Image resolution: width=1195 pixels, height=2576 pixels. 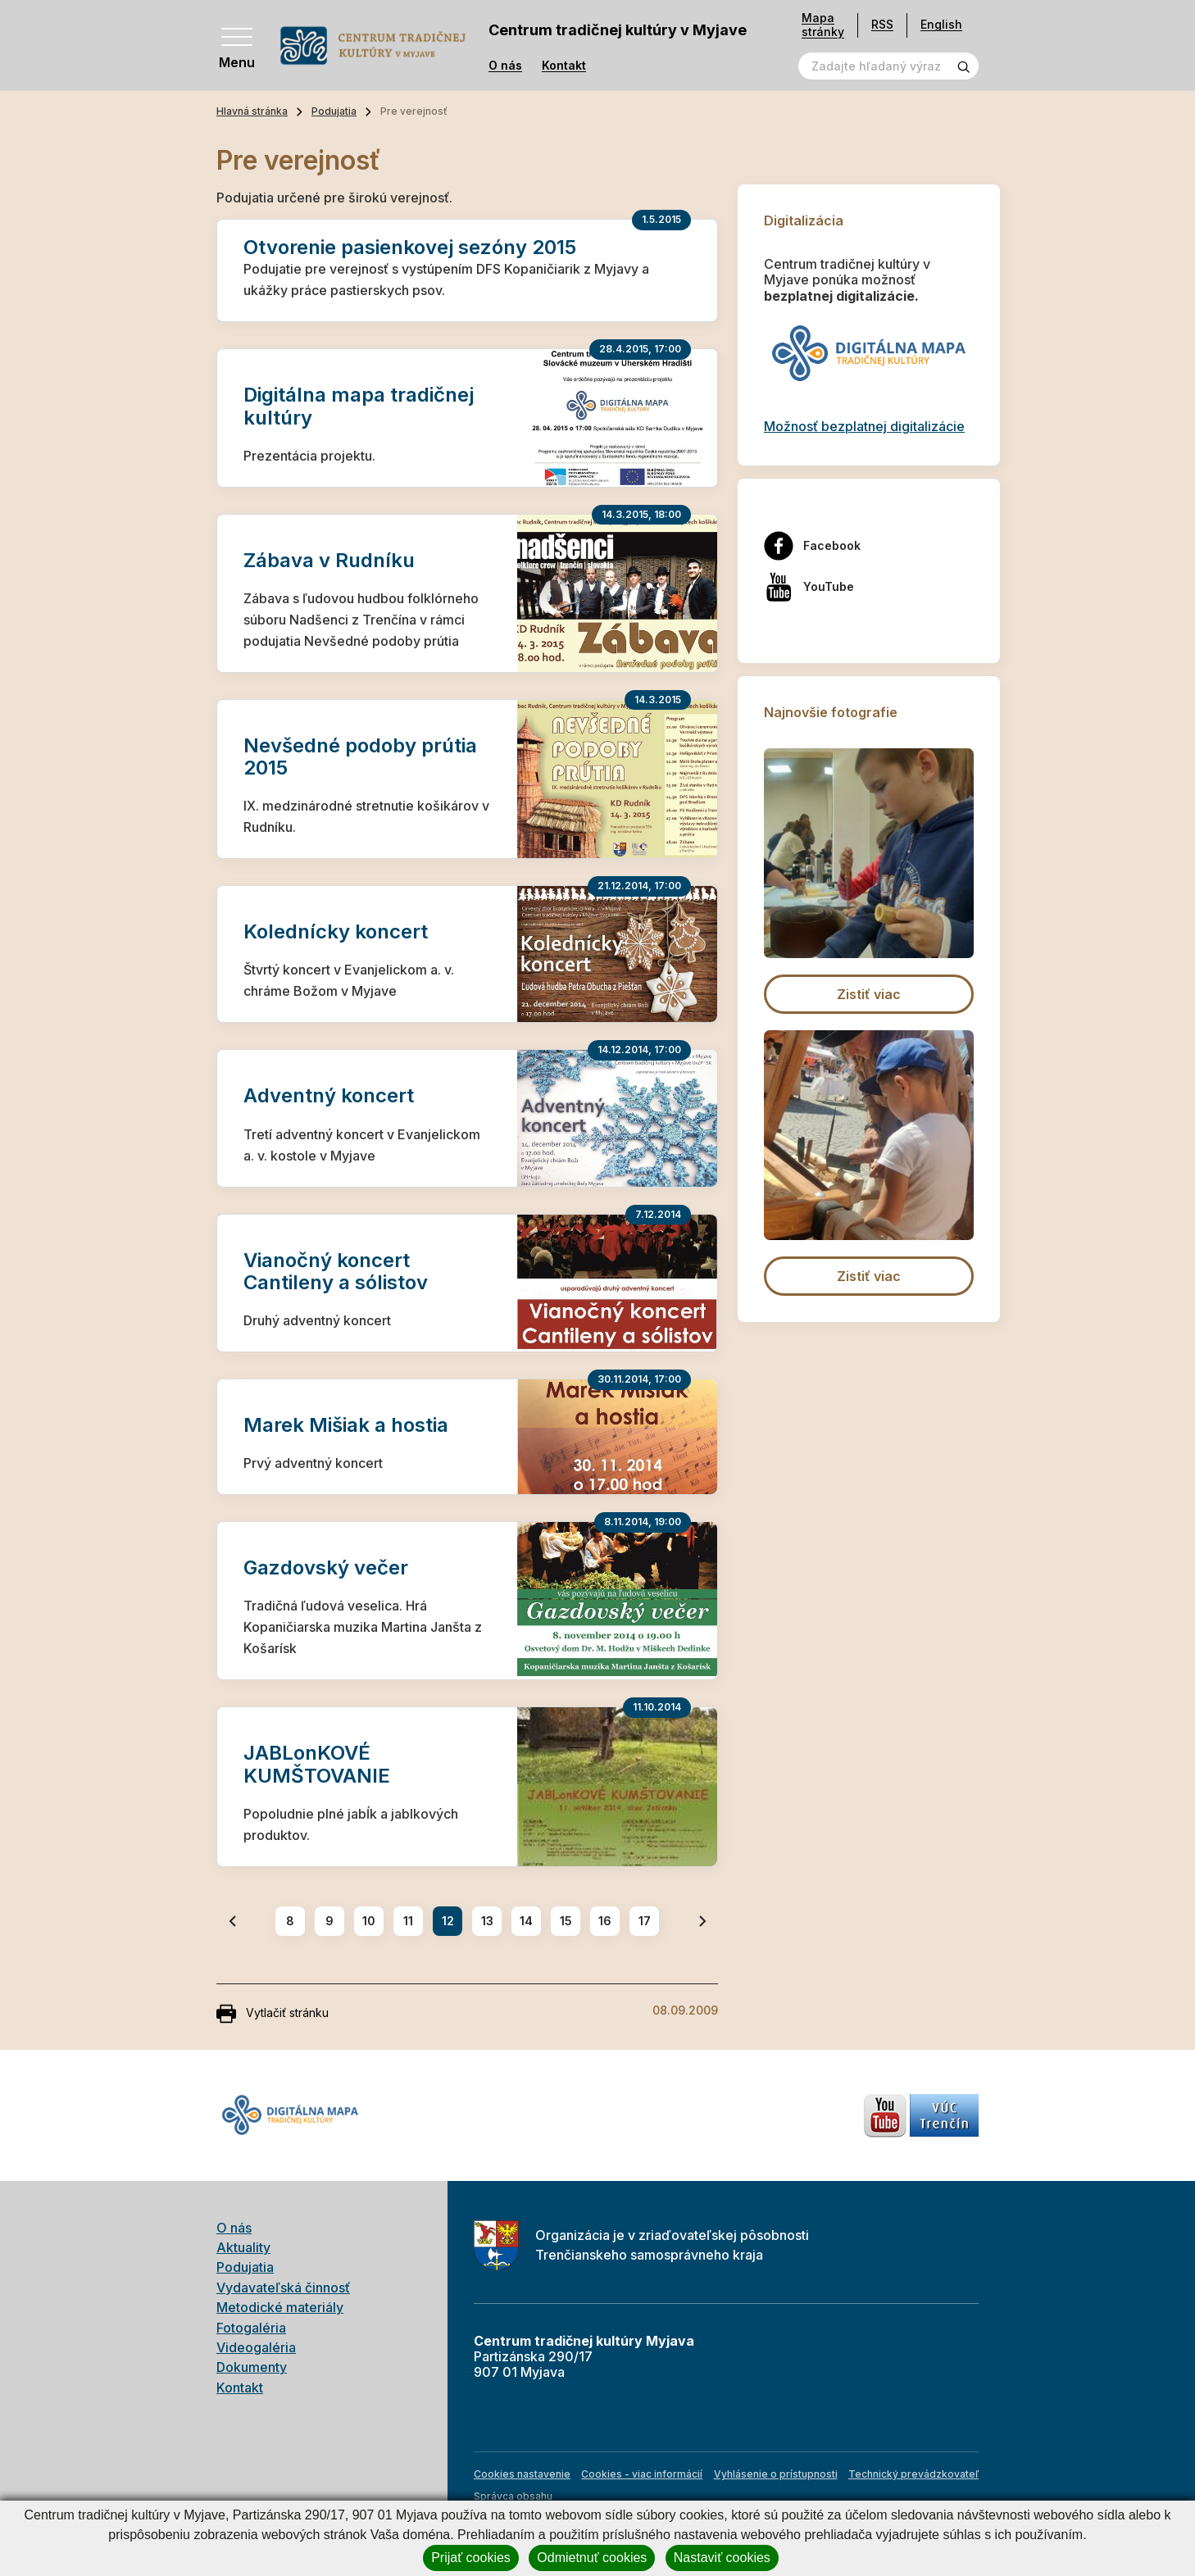 What do you see at coordinates (251, 2327) in the screenshot?
I see `Fotogaléria` at bounding box center [251, 2327].